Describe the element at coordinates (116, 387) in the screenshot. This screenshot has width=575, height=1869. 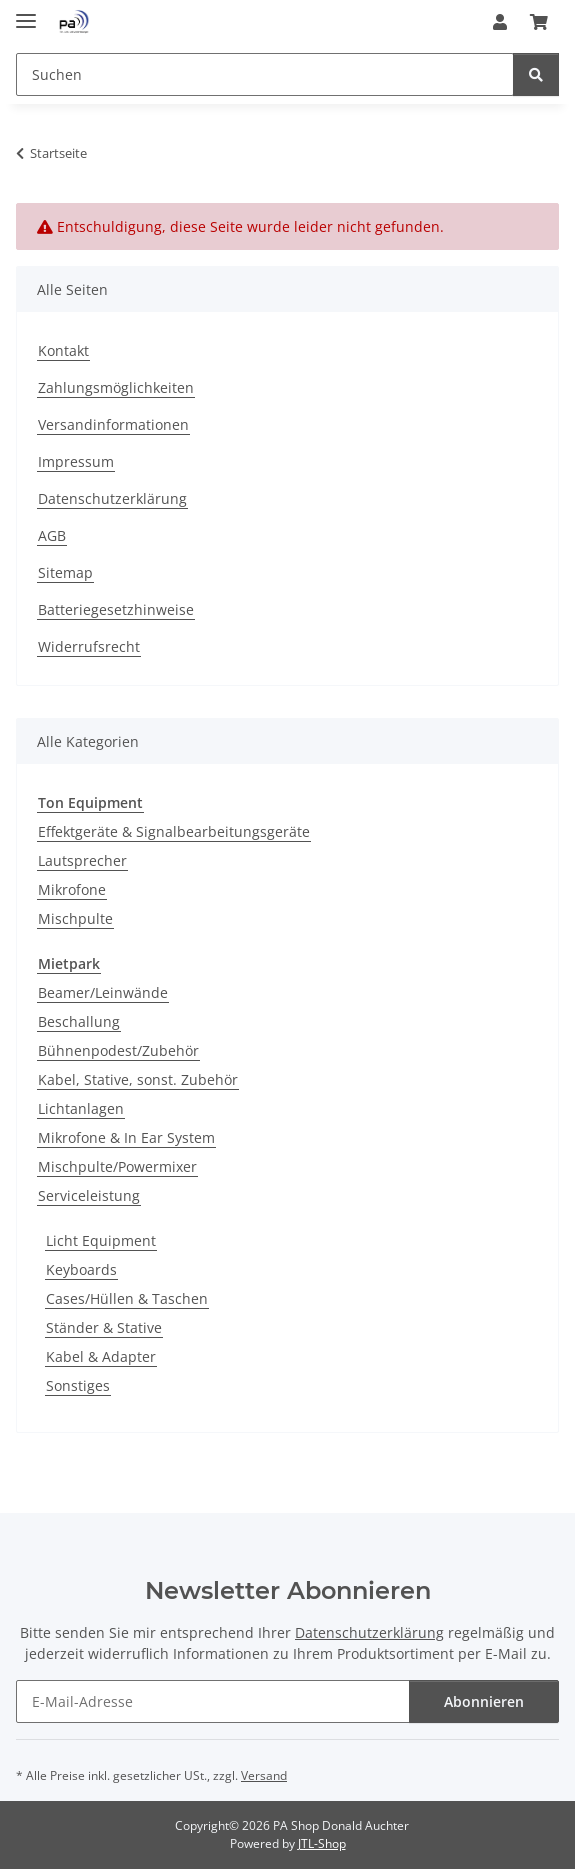
I see `Zahlungsmöglichkeiten` at that location.